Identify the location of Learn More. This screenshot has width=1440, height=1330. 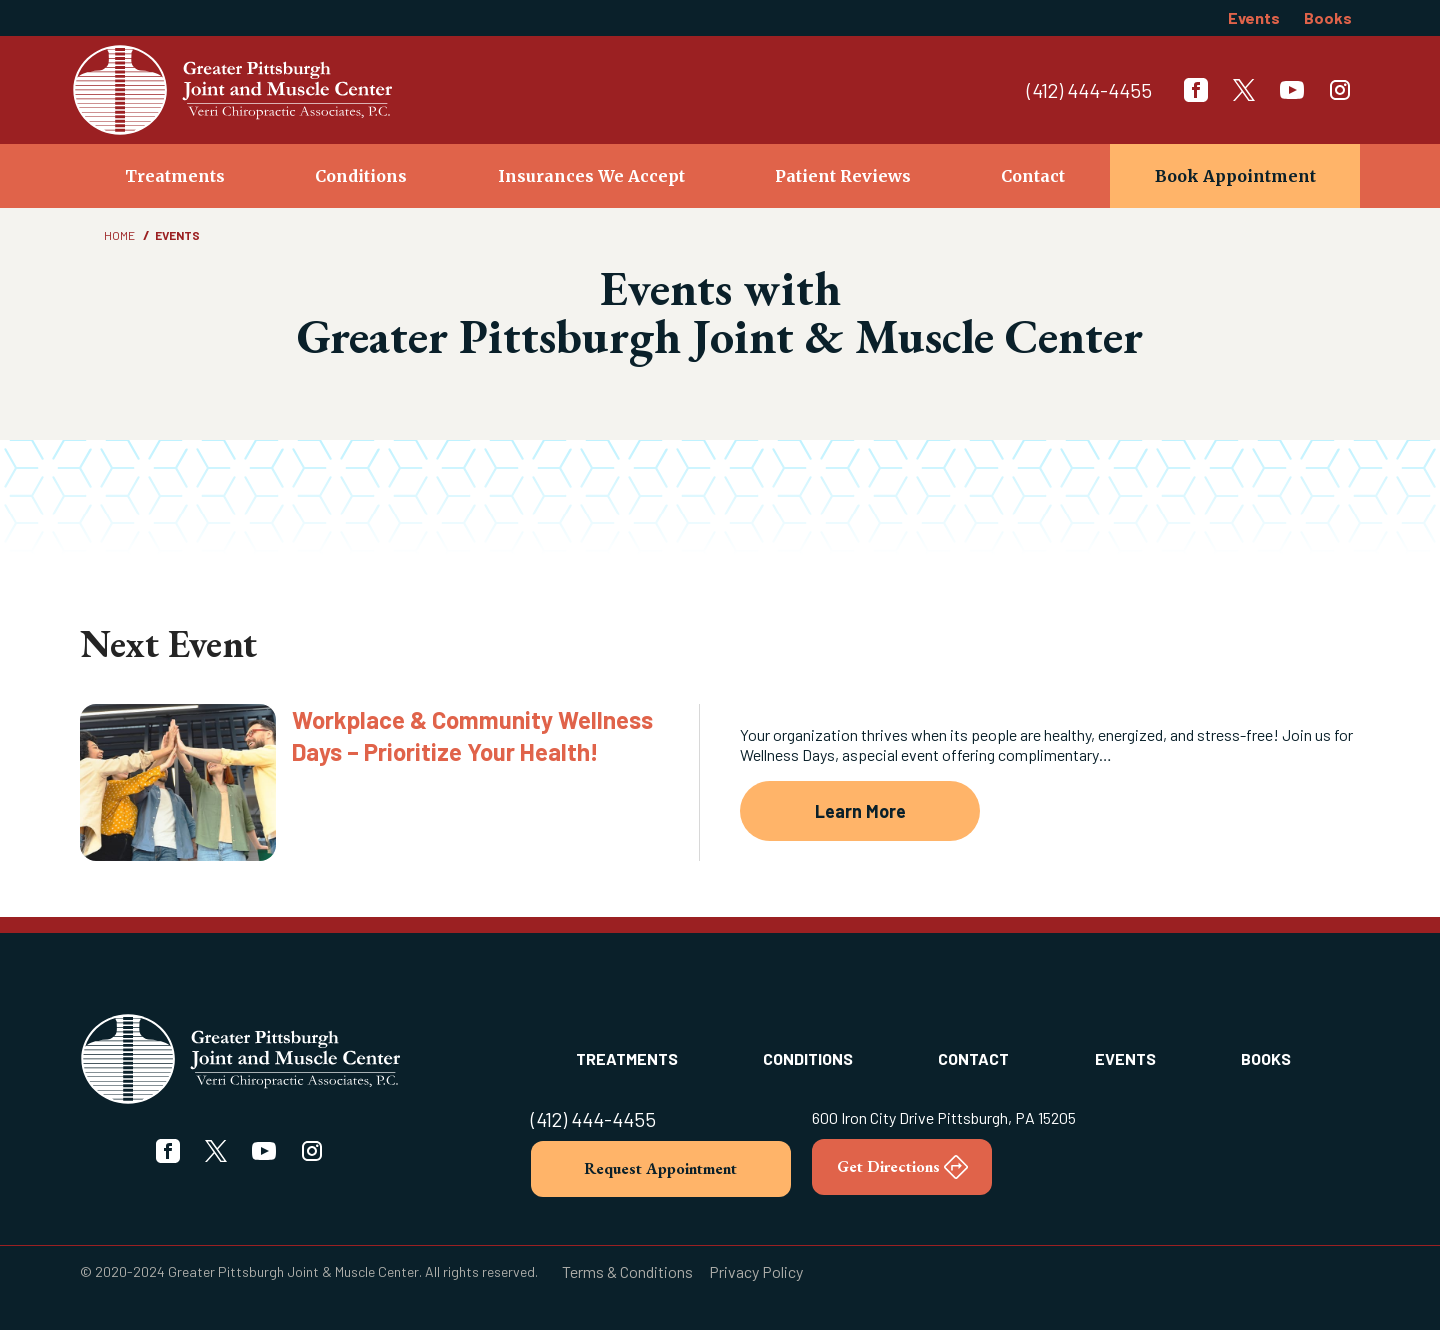
(860, 811).